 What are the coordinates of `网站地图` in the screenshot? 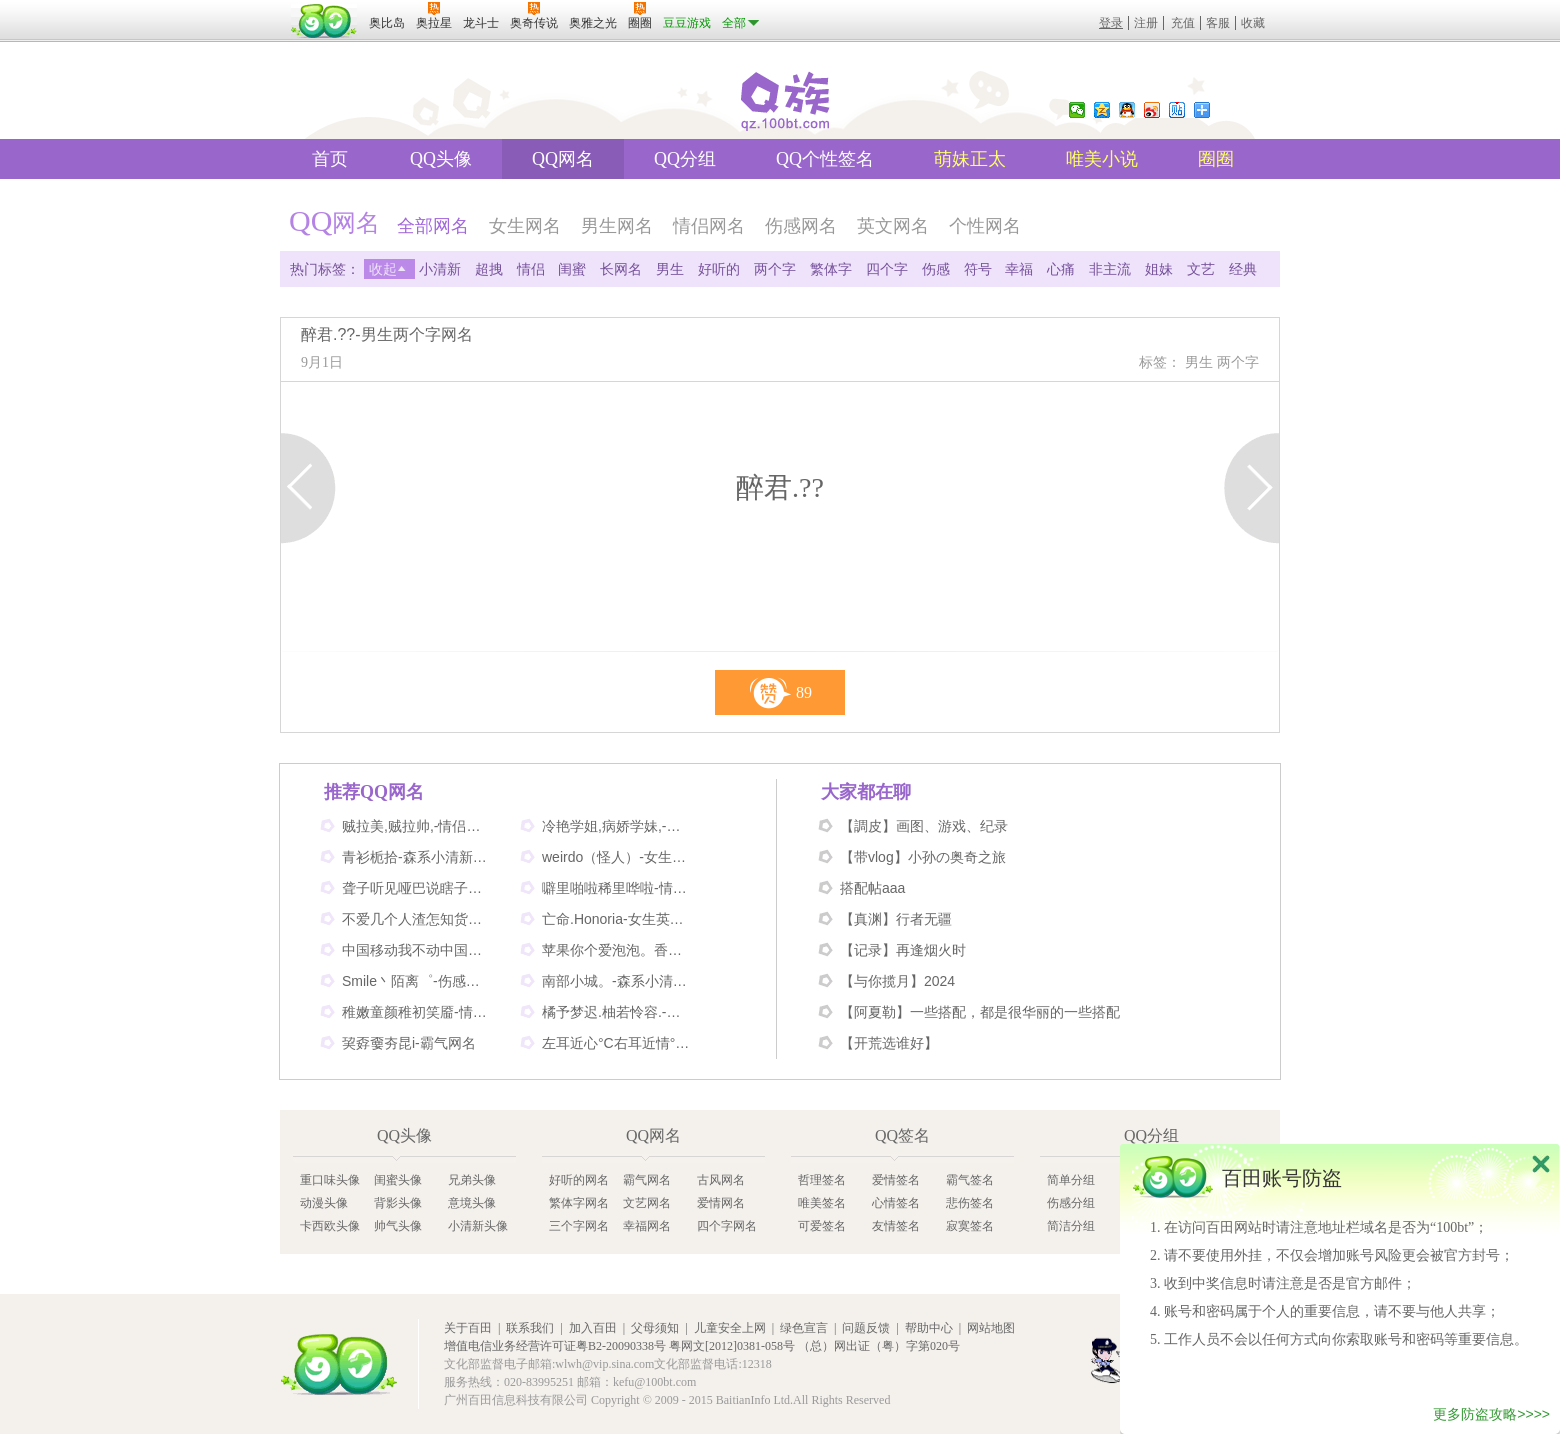 It's located at (991, 1328).